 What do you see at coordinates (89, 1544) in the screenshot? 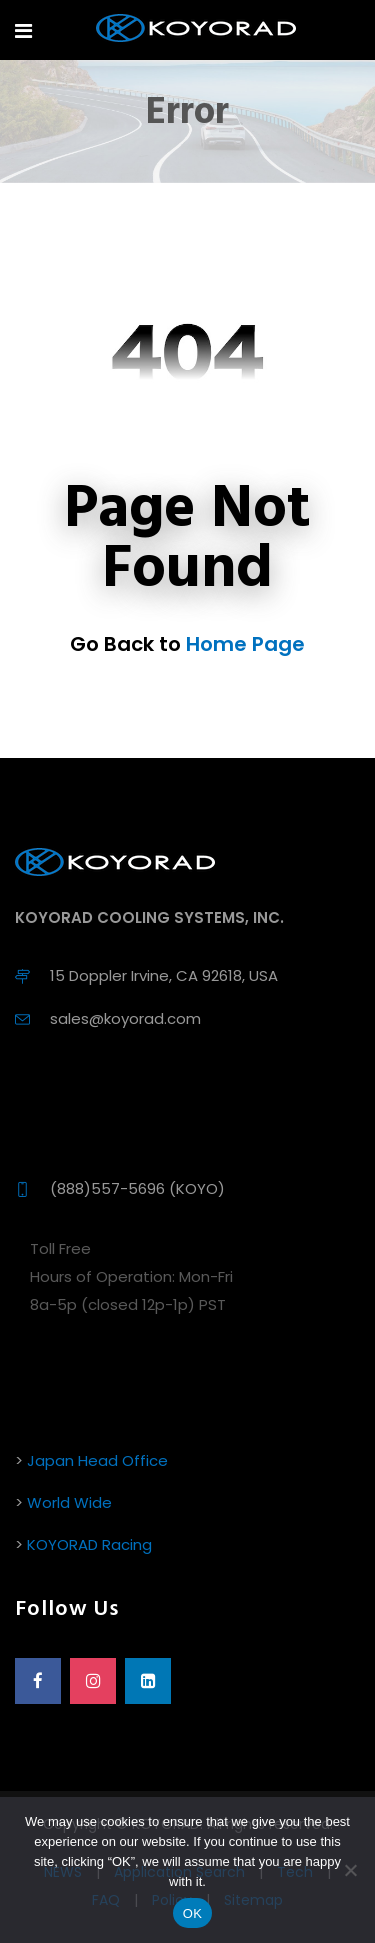
I see `KOYORAD Racing` at bounding box center [89, 1544].